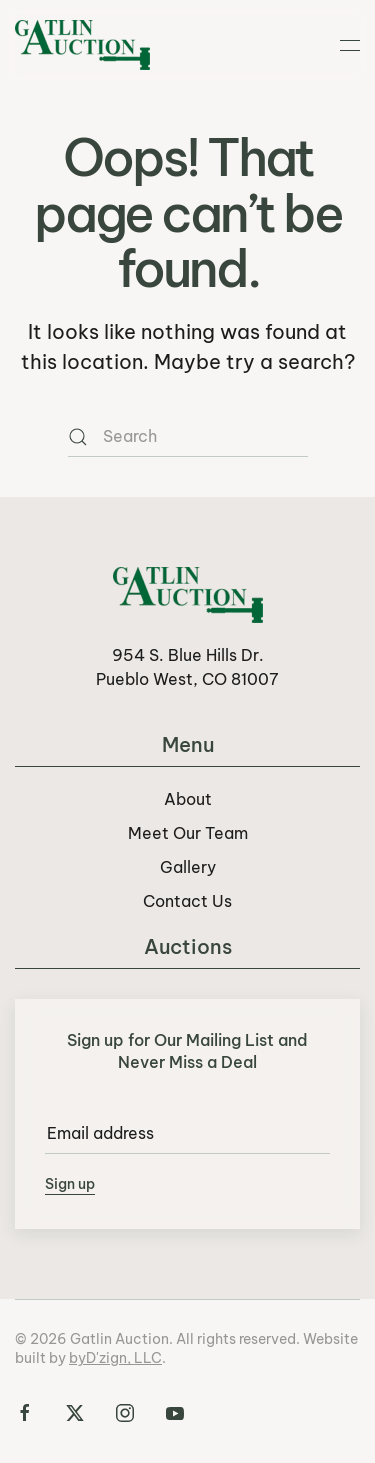  I want to click on Gallery, so click(188, 867).